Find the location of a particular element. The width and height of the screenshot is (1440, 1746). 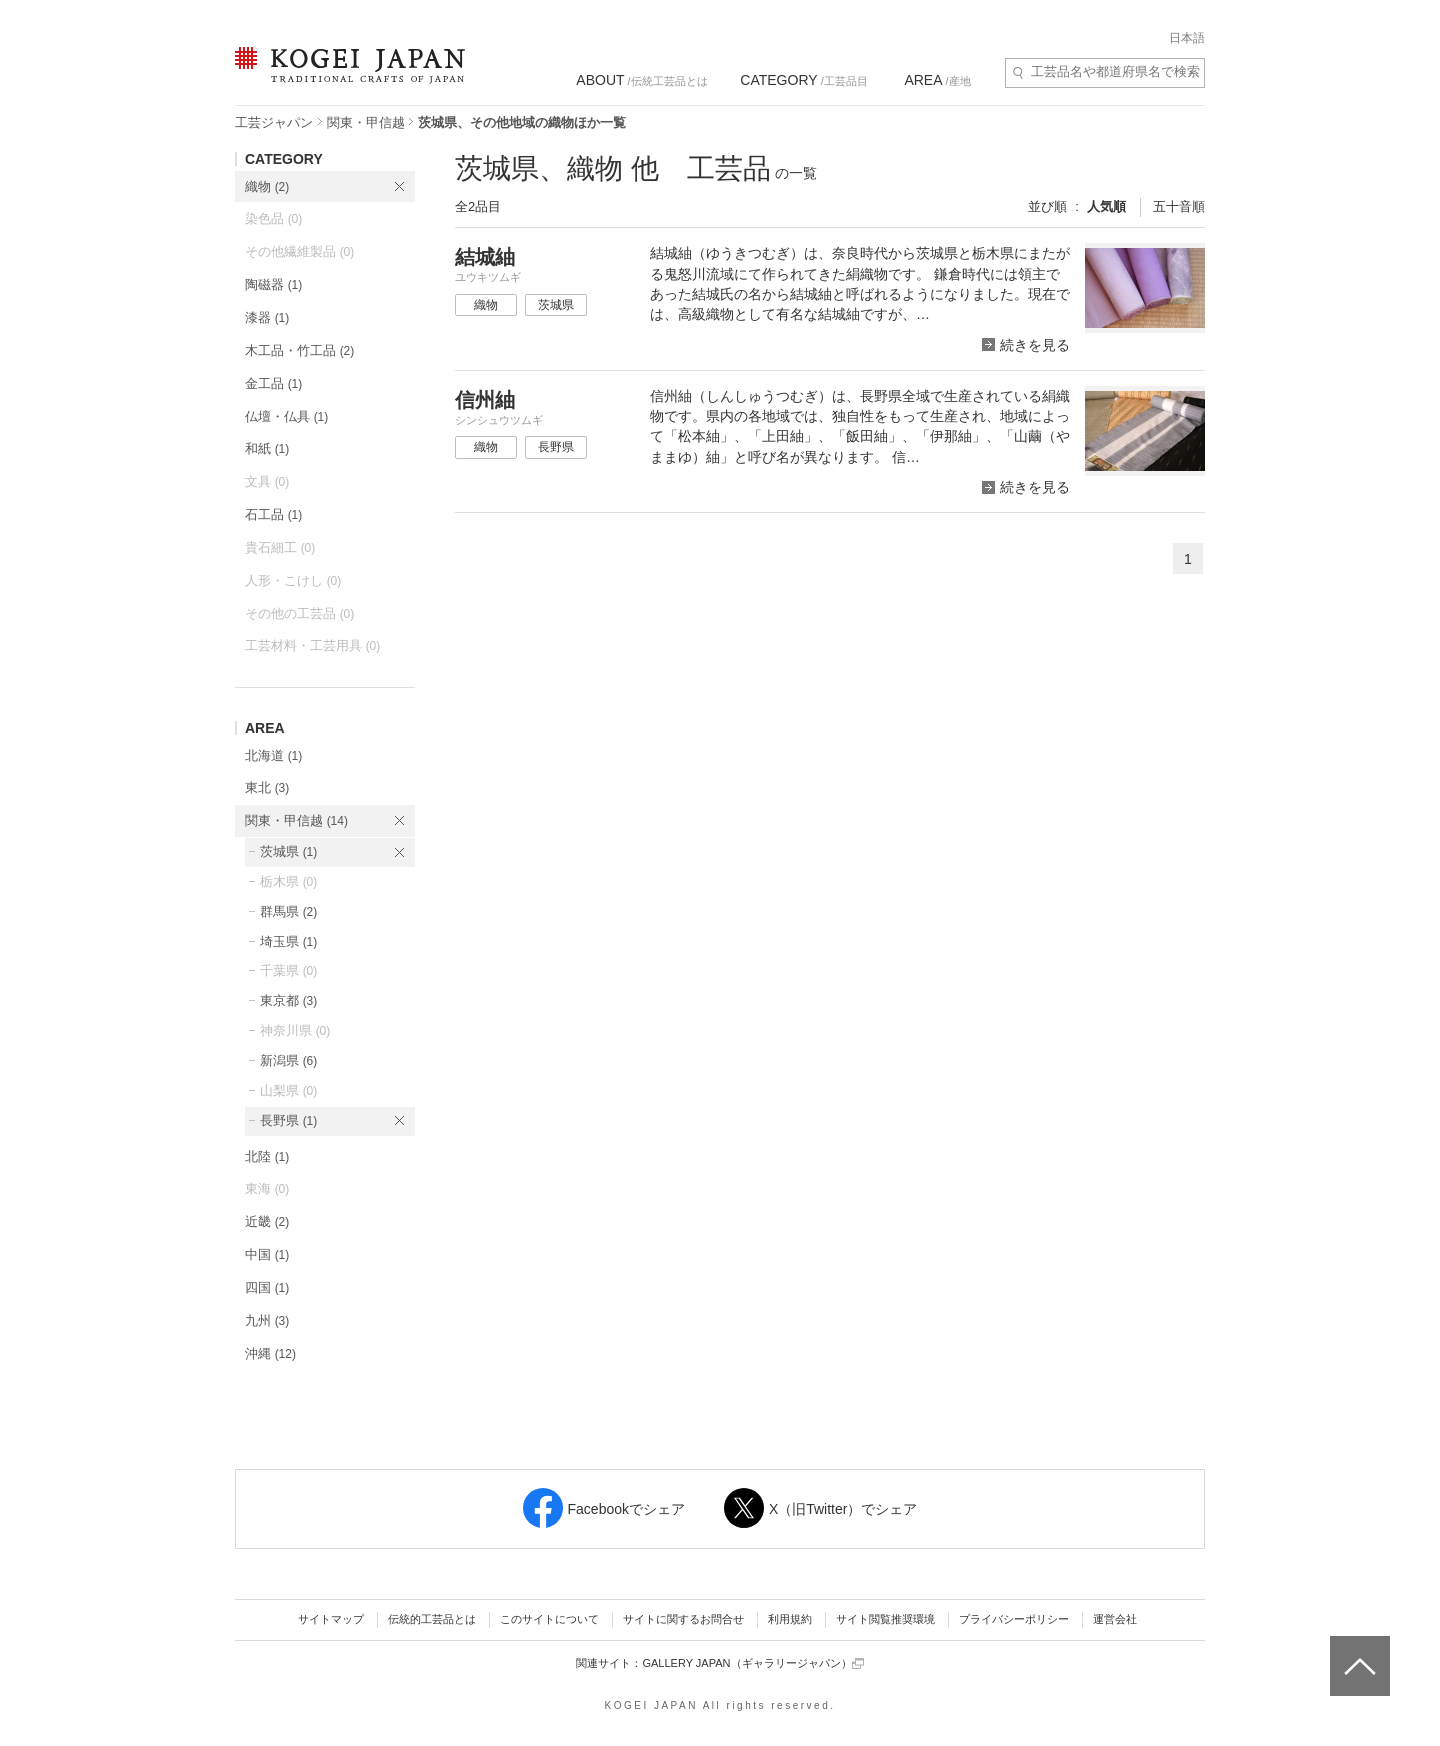

埼玉県 is located at coordinates (288, 941).